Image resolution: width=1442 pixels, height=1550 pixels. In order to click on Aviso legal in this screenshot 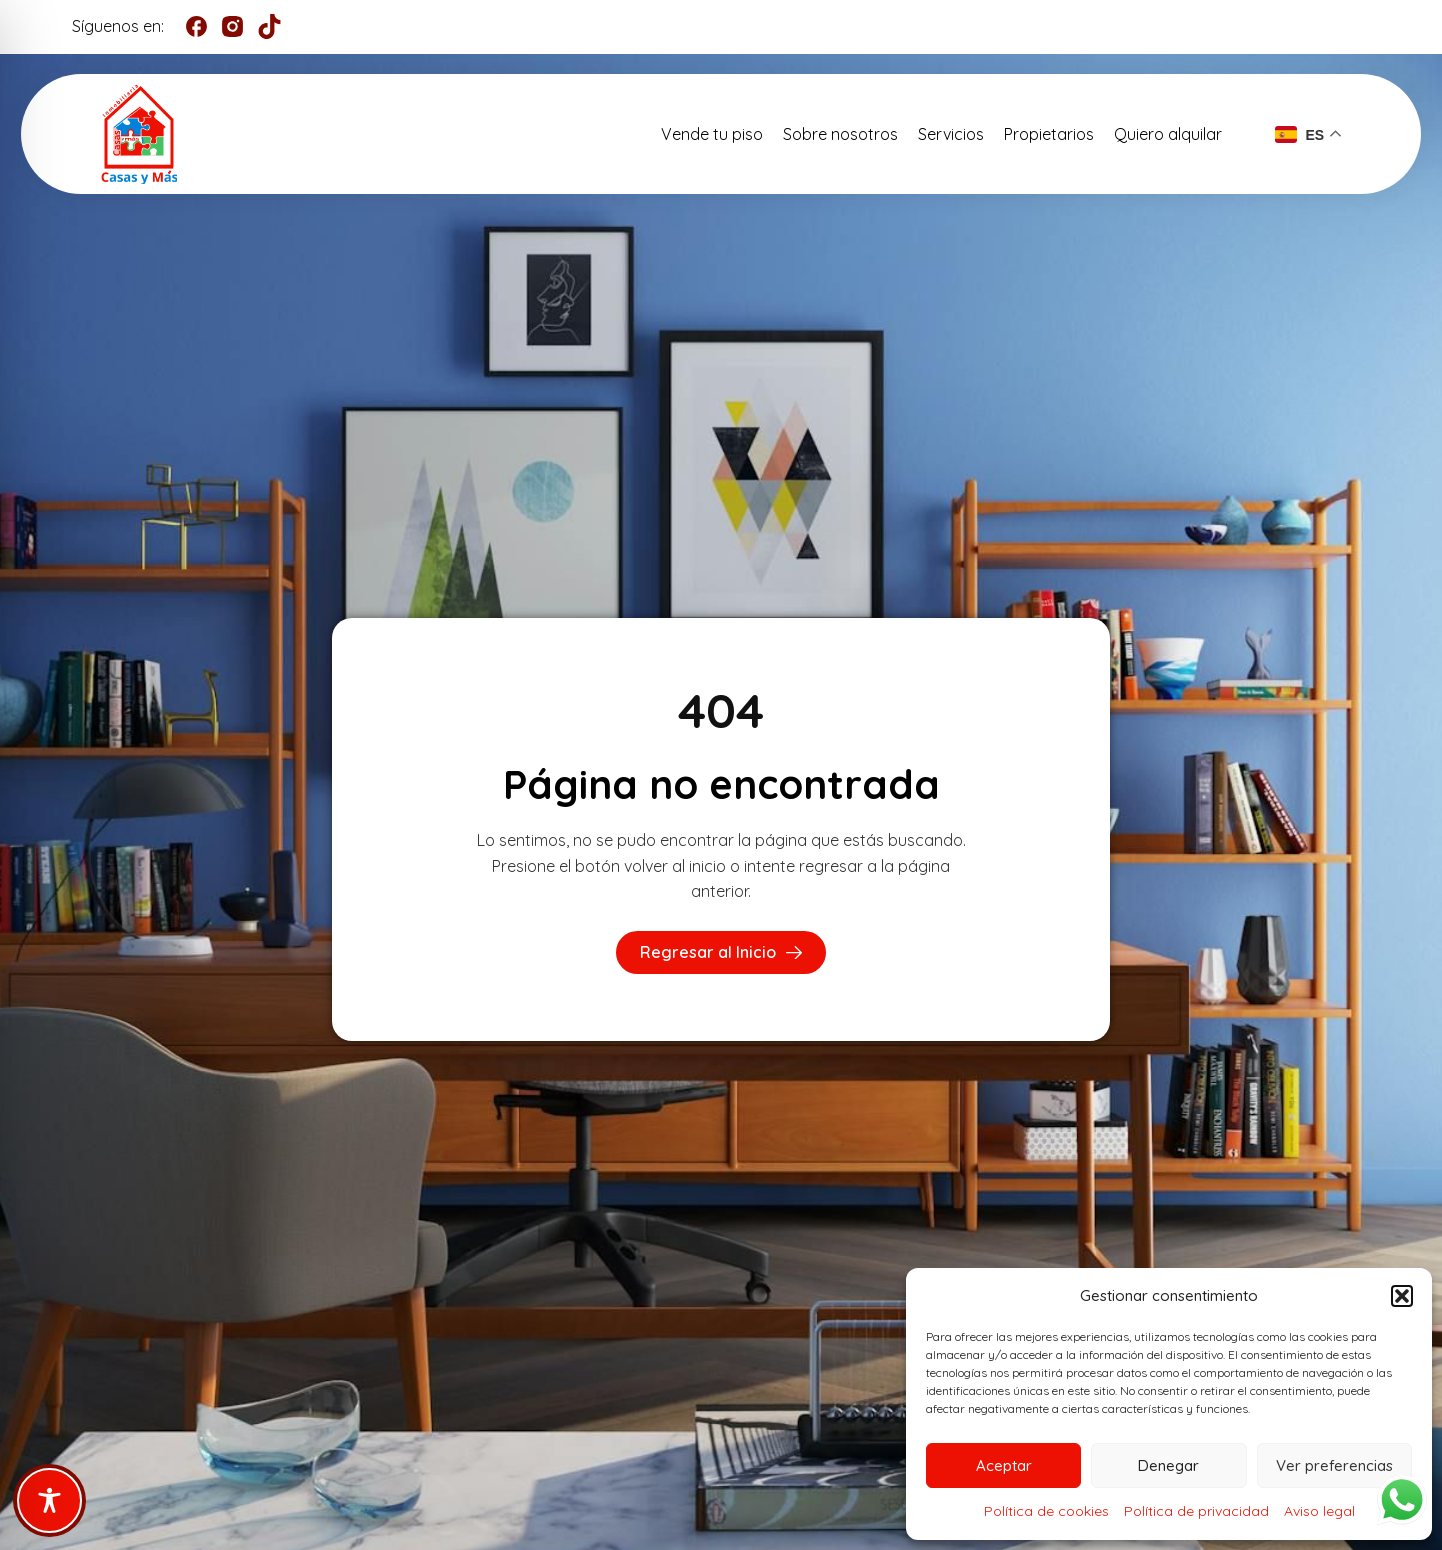, I will do `click(1319, 1511)`.